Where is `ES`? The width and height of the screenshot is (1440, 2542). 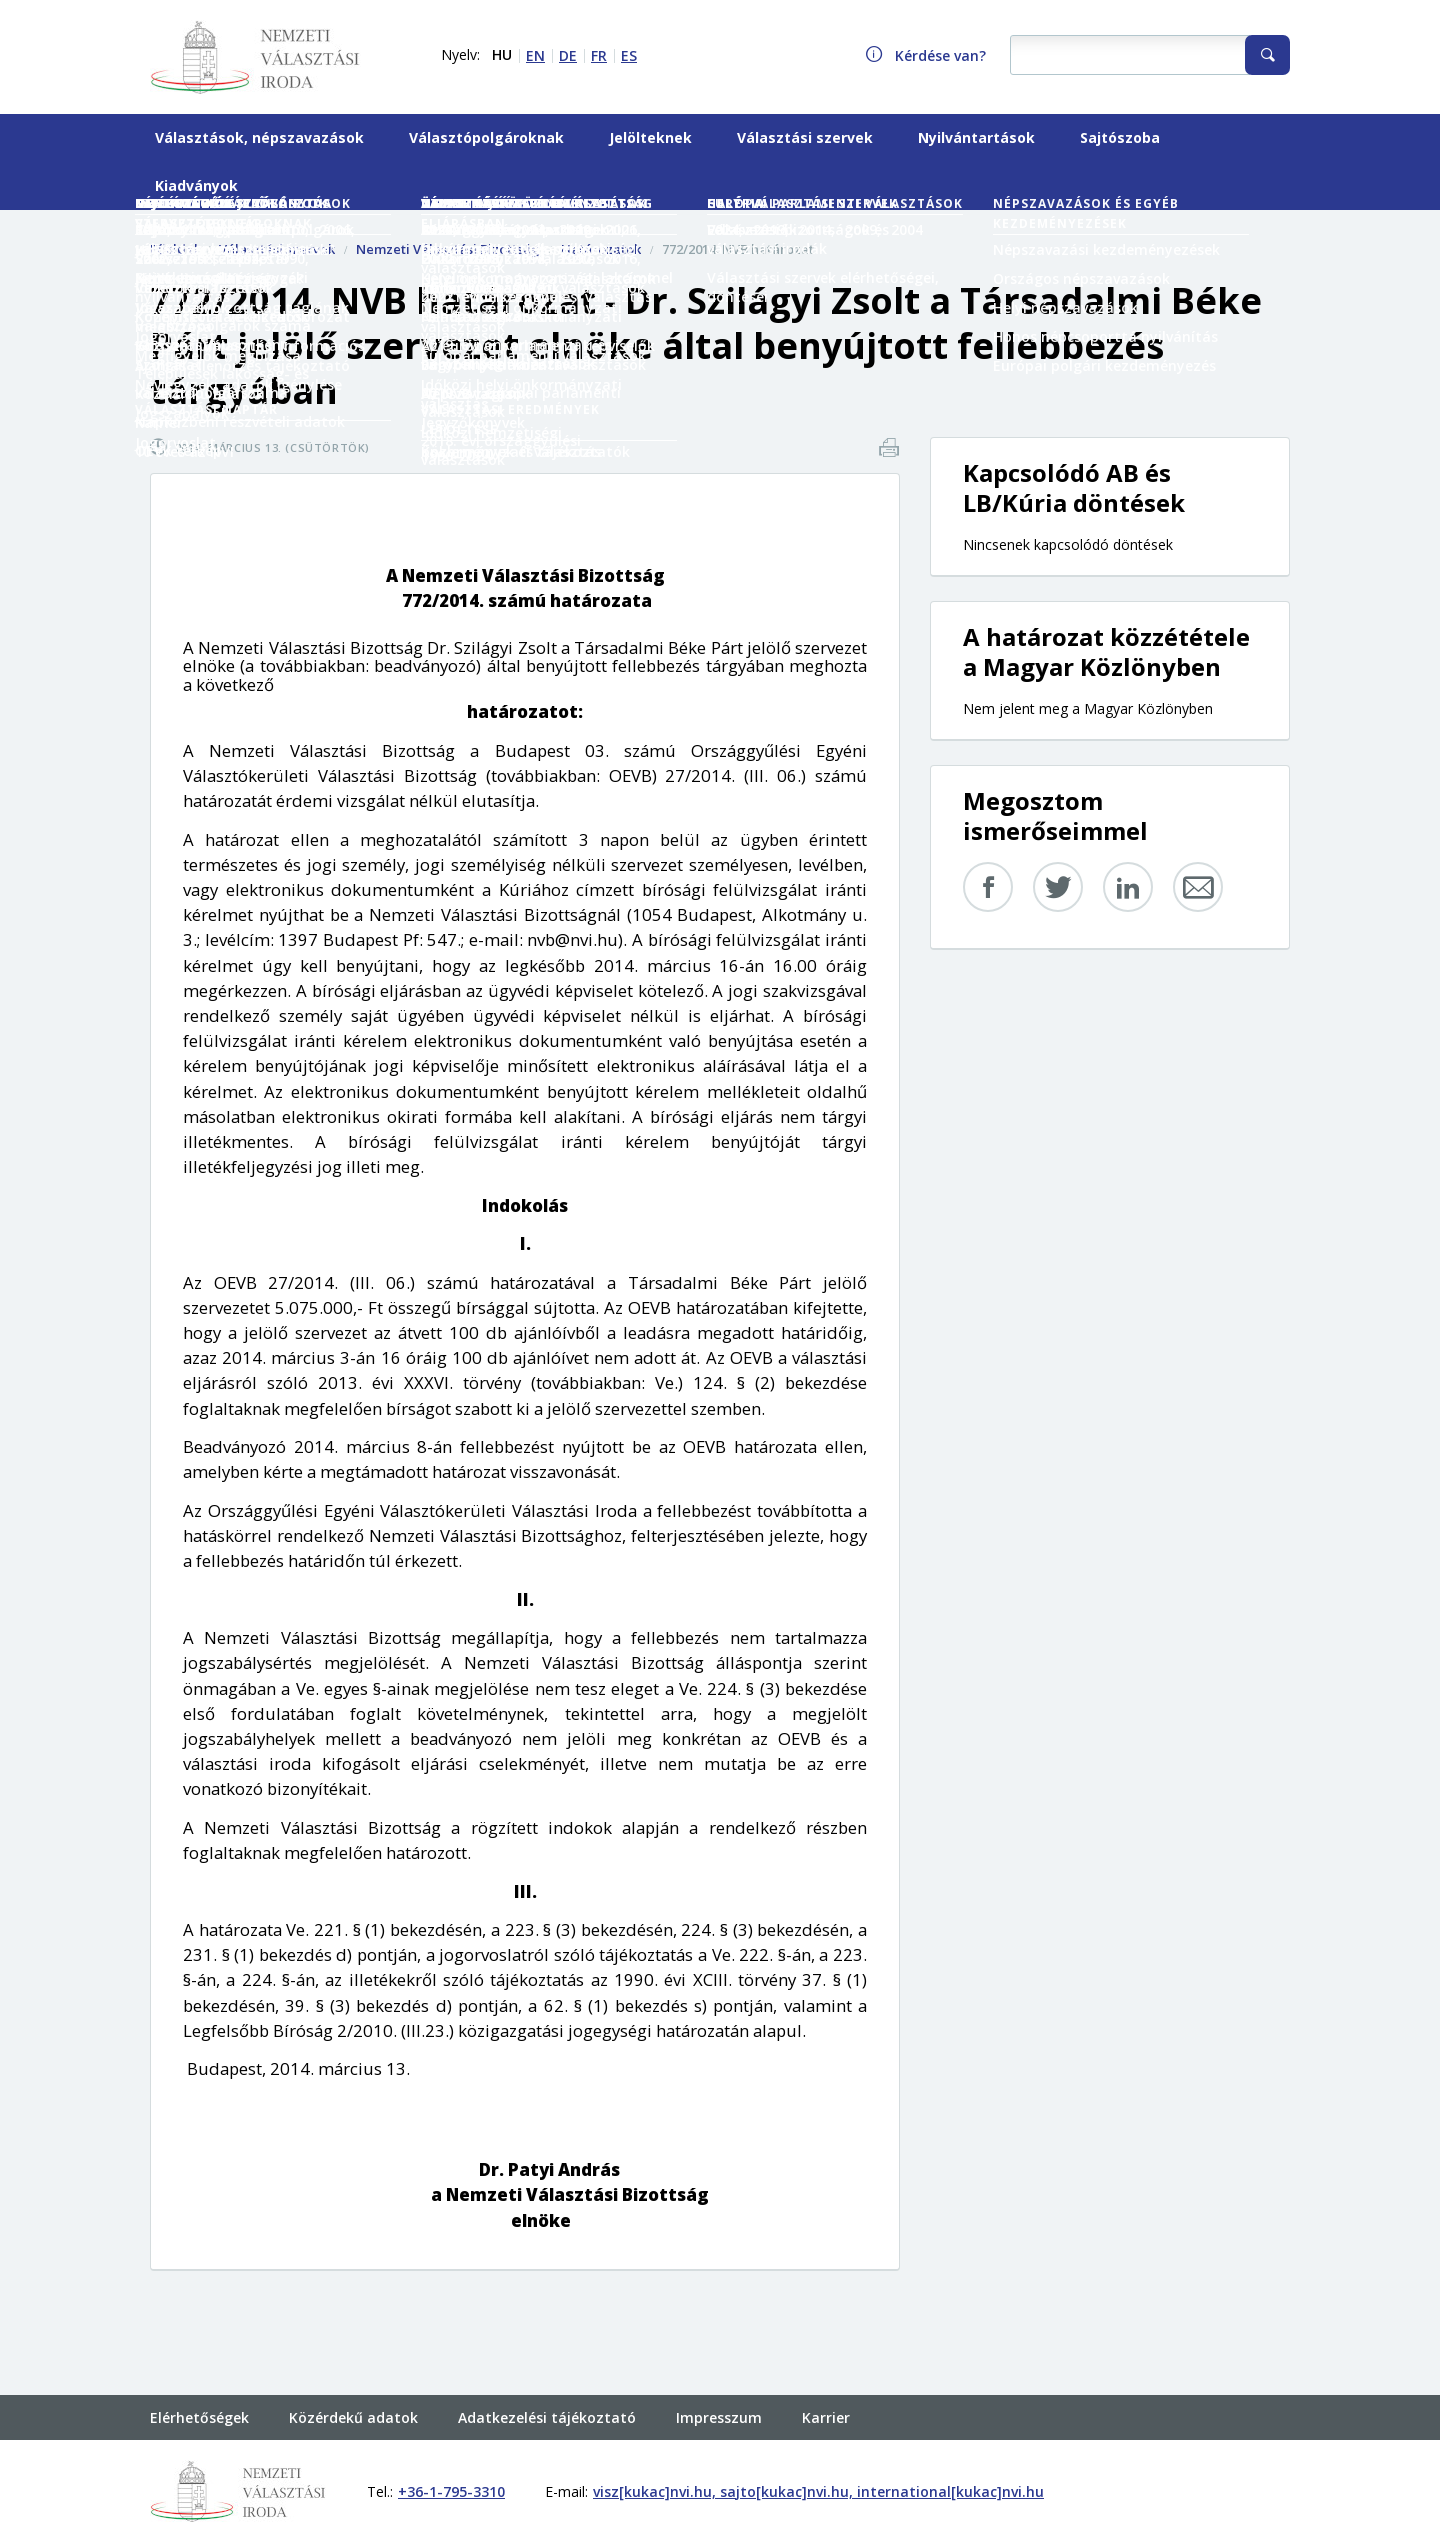 ES is located at coordinates (629, 55).